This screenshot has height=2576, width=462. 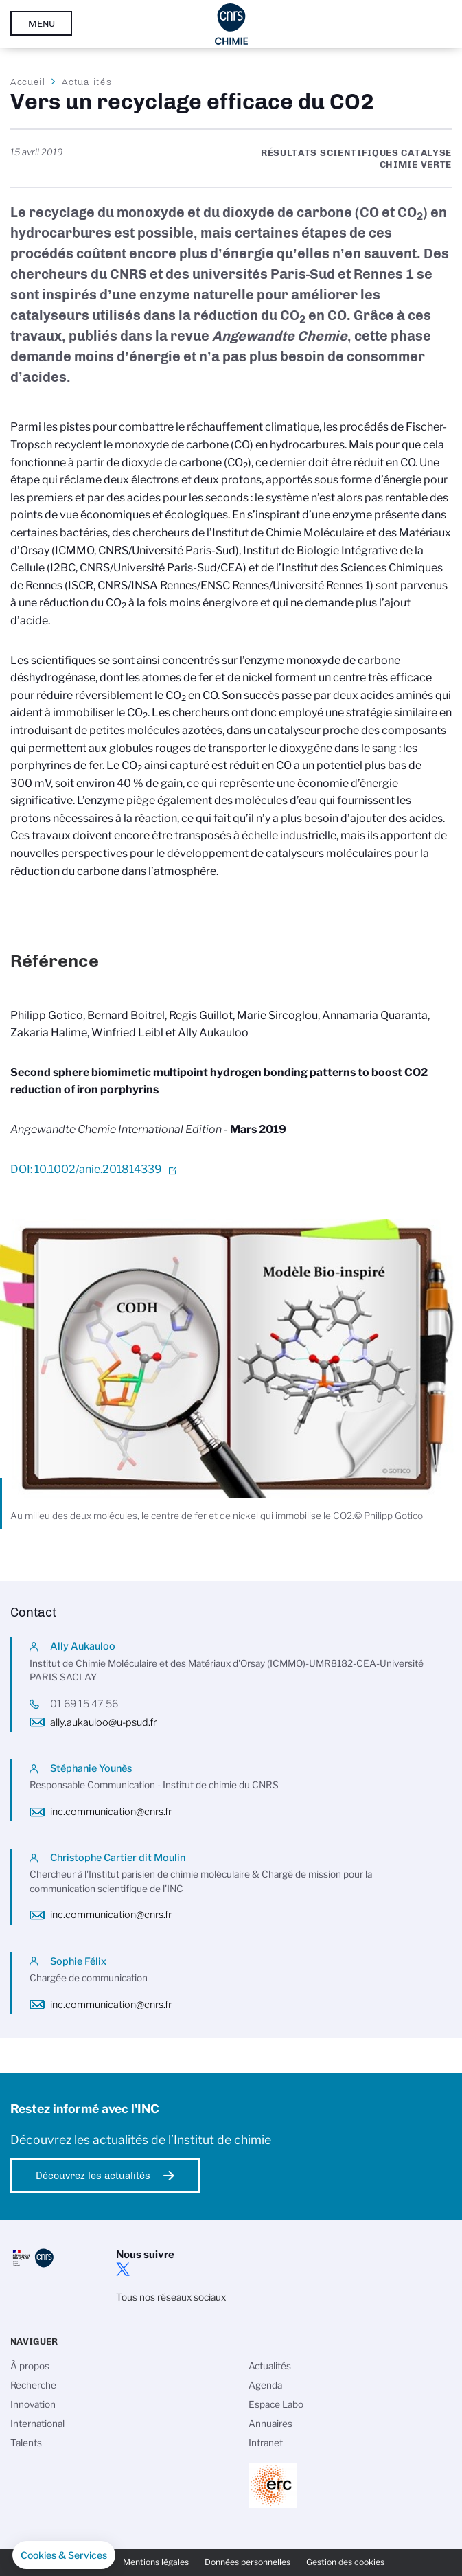 I want to click on Données personnelles, so click(x=247, y=2562).